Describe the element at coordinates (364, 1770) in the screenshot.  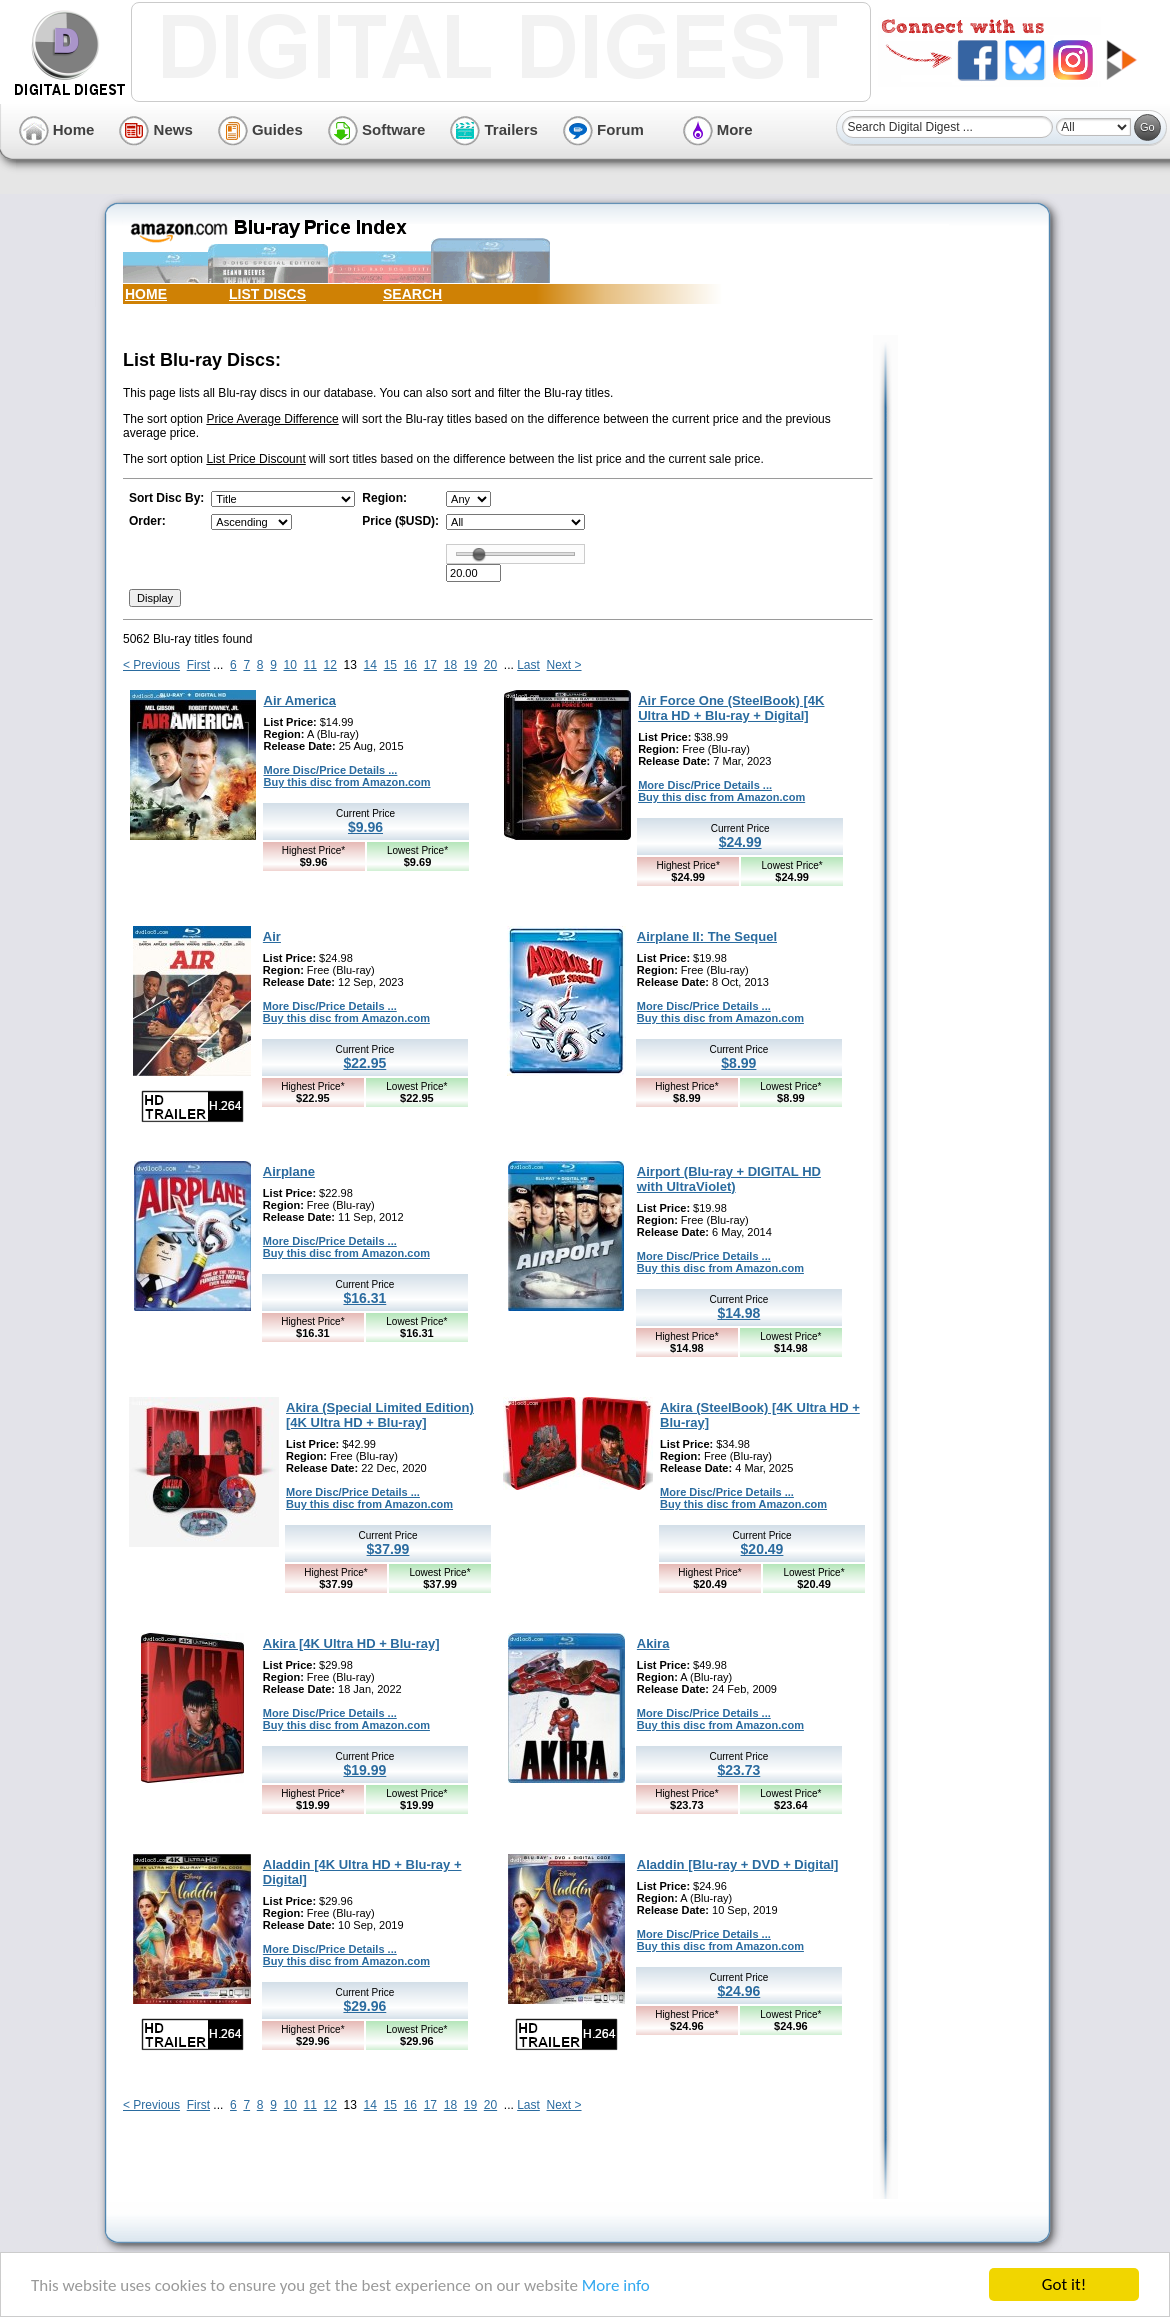
I see `$19.99` at that location.